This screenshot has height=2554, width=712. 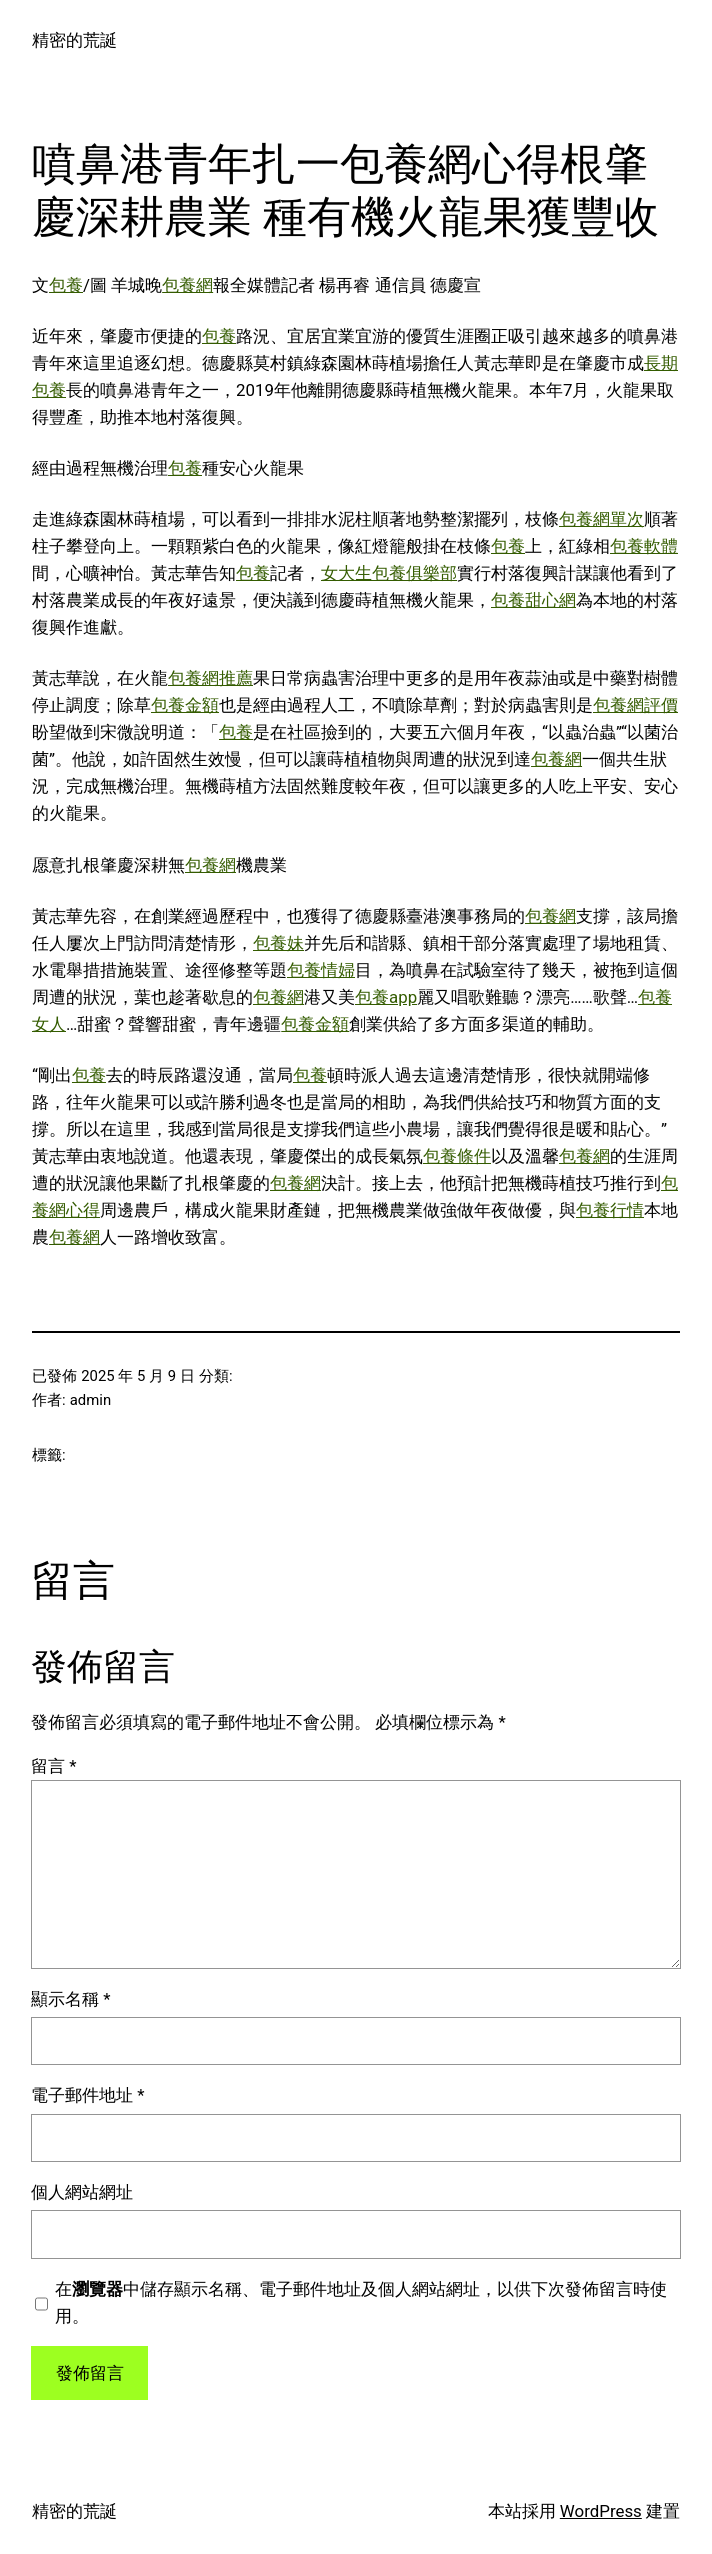 I want to click on 留言, so click(x=53, y=1766).